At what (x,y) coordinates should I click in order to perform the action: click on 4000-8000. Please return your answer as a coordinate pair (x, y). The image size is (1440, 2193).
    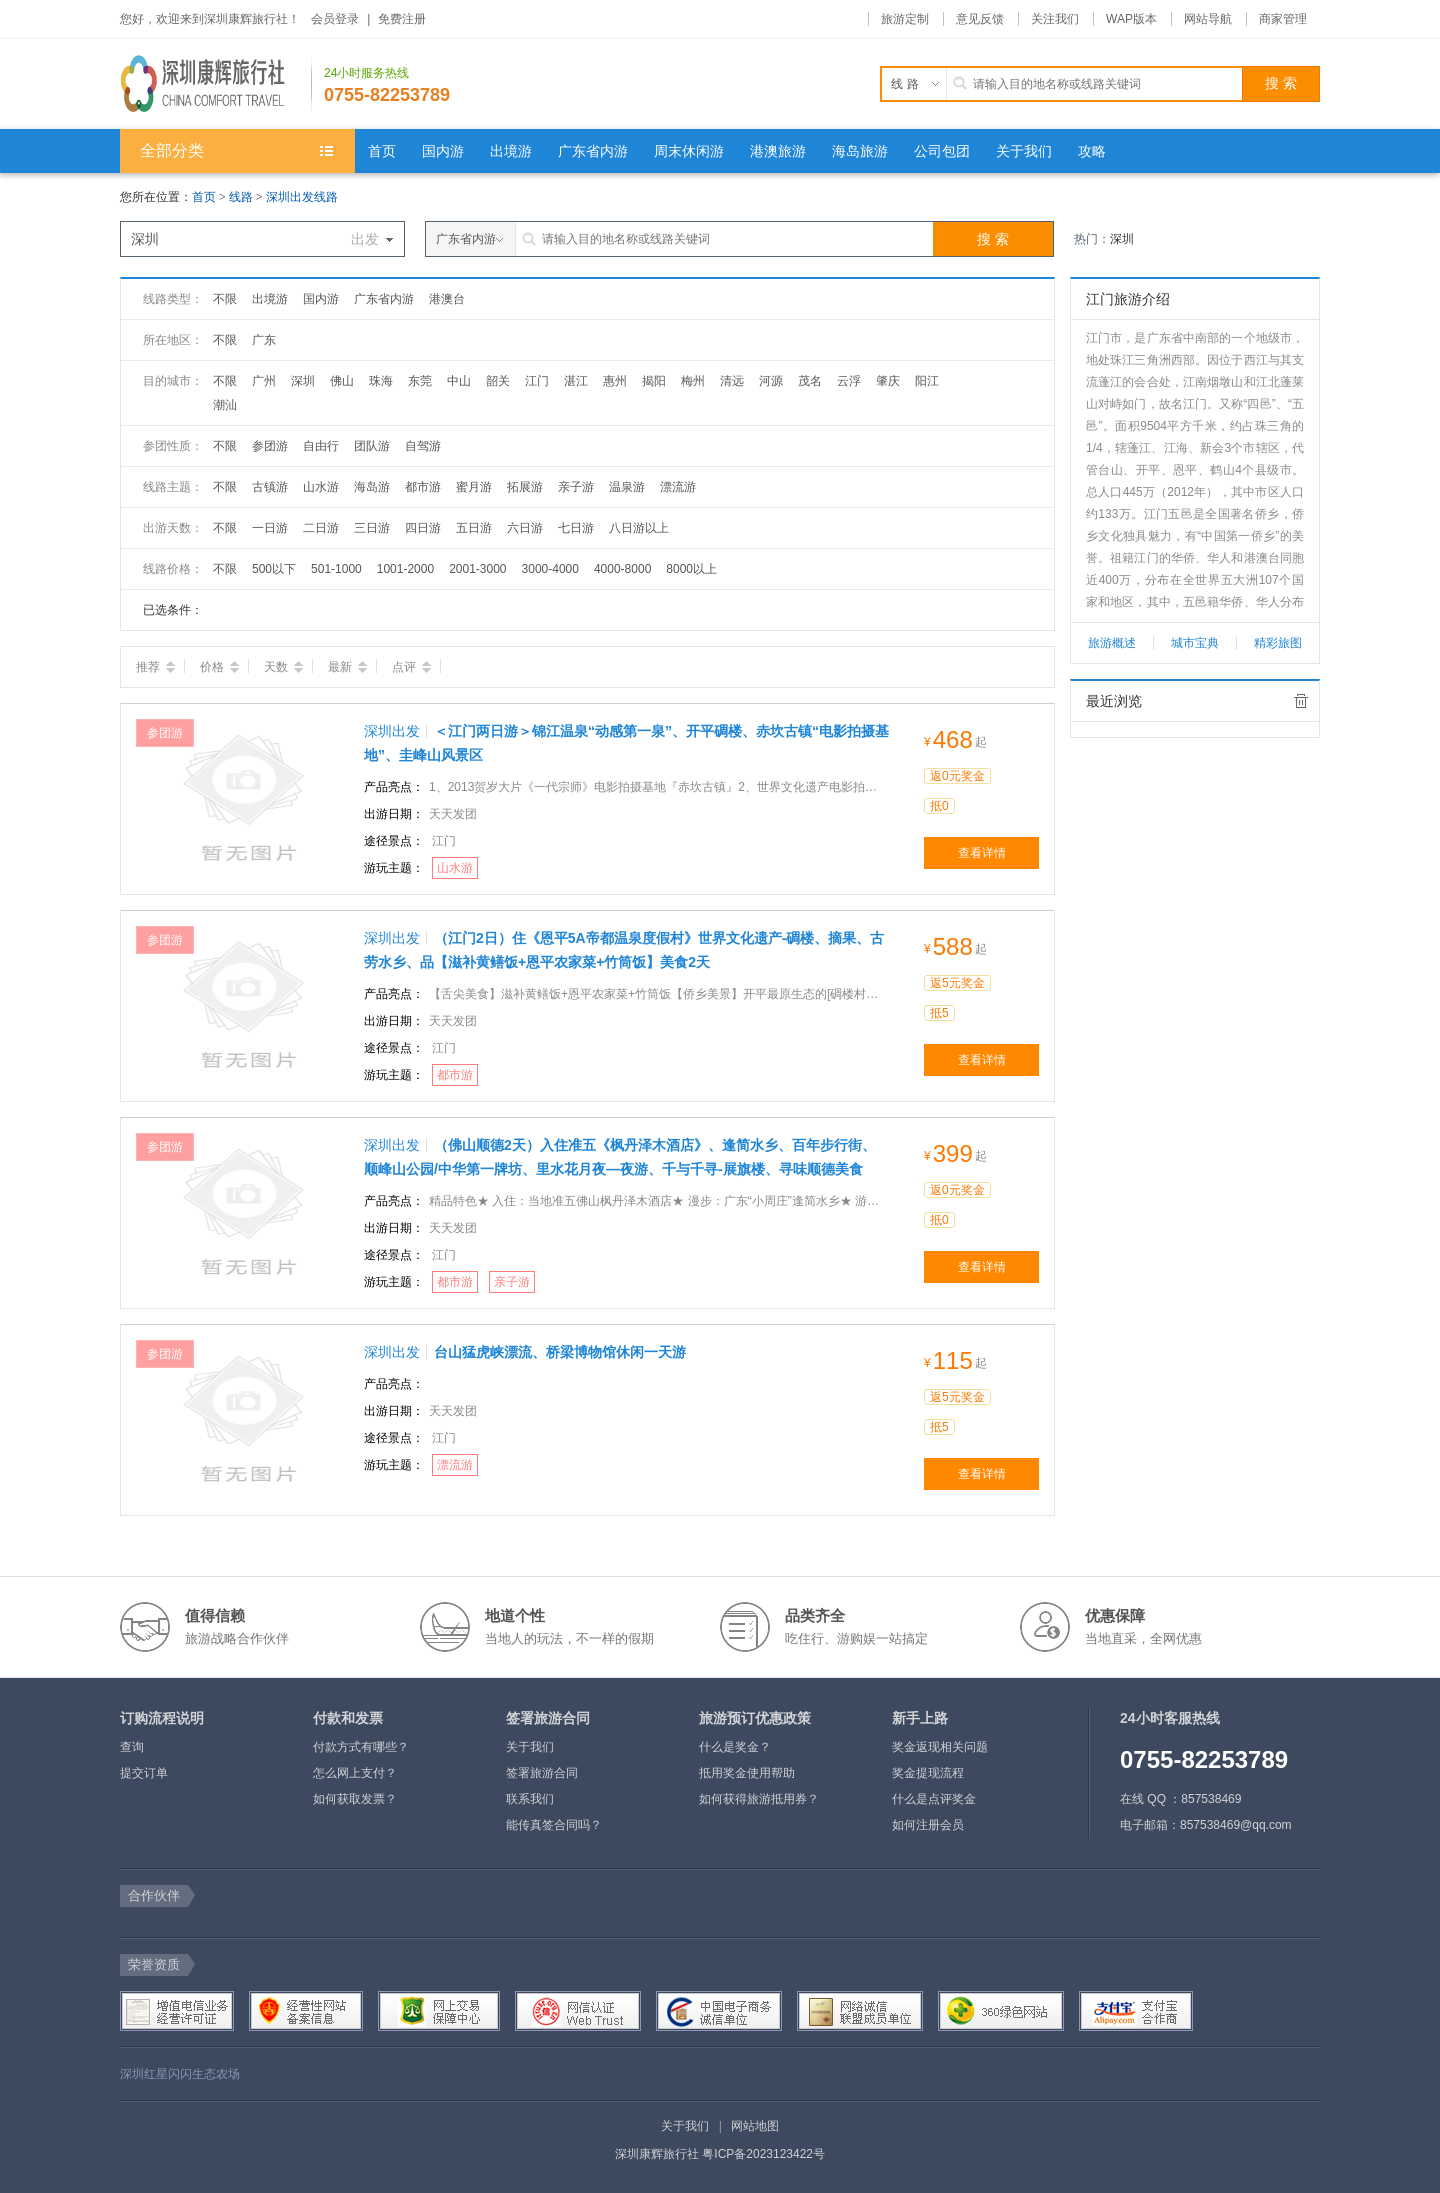
    Looking at the image, I should click on (622, 569).